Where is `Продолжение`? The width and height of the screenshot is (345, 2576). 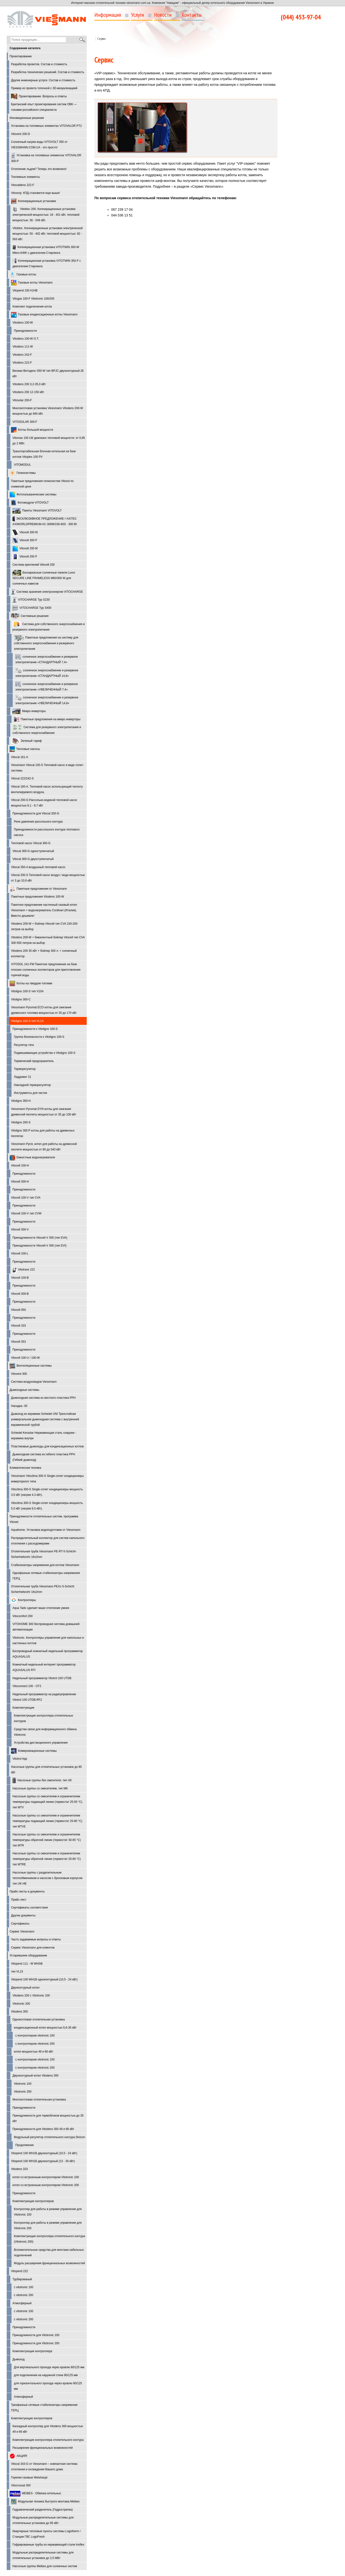 Продолжение is located at coordinates (24, 2145).